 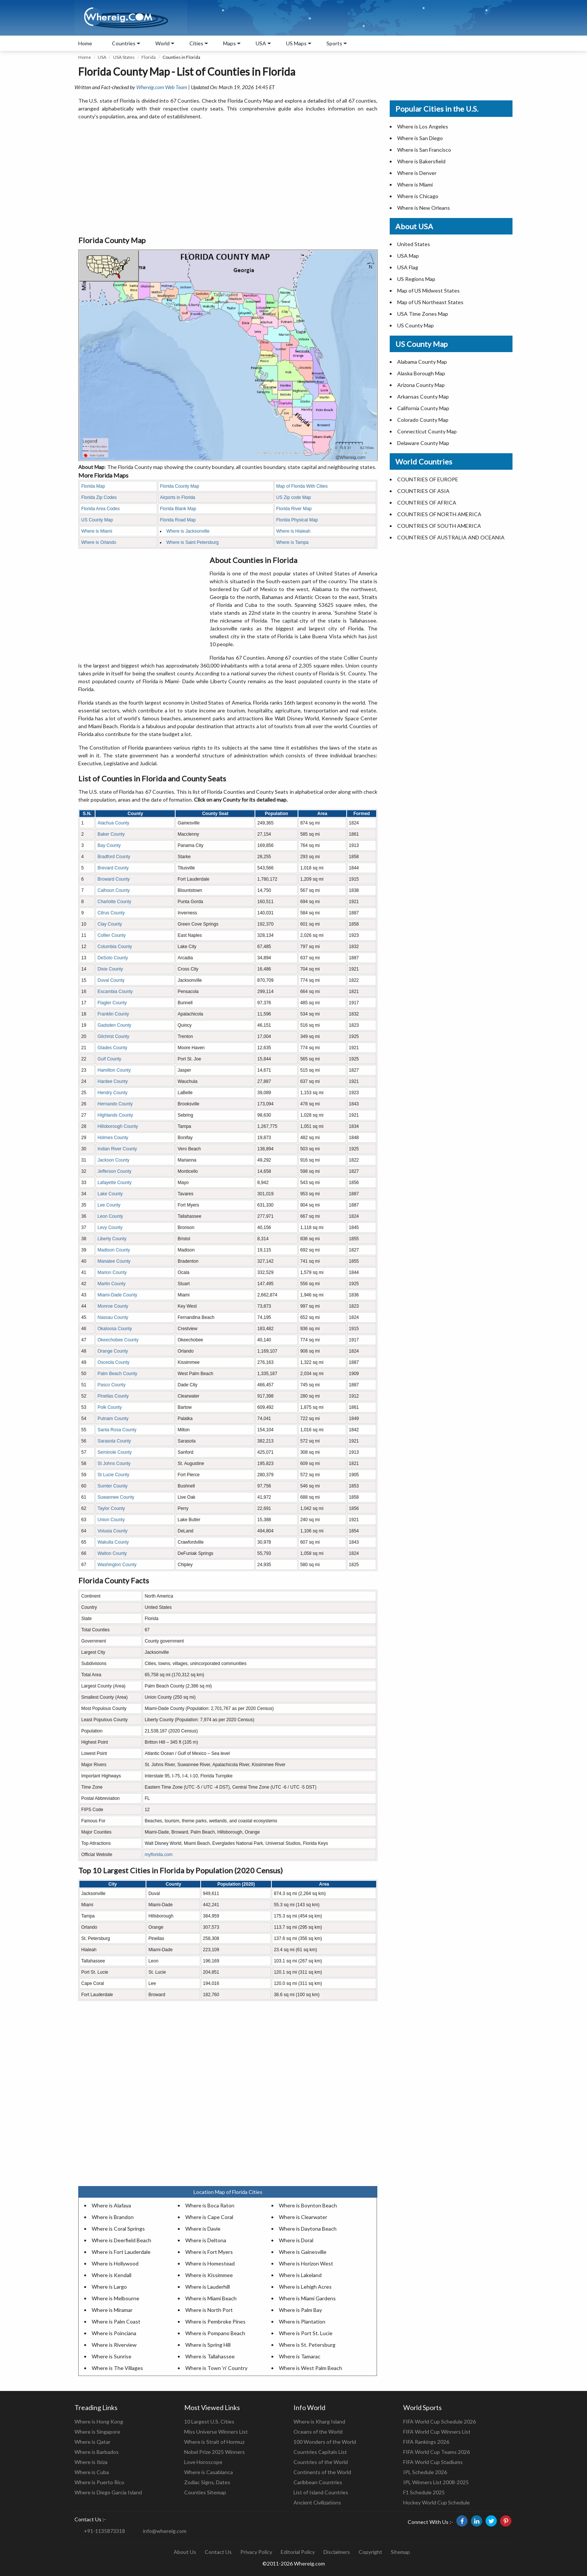 What do you see at coordinates (109, 1227) in the screenshot?
I see `Levy County` at bounding box center [109, 1227].